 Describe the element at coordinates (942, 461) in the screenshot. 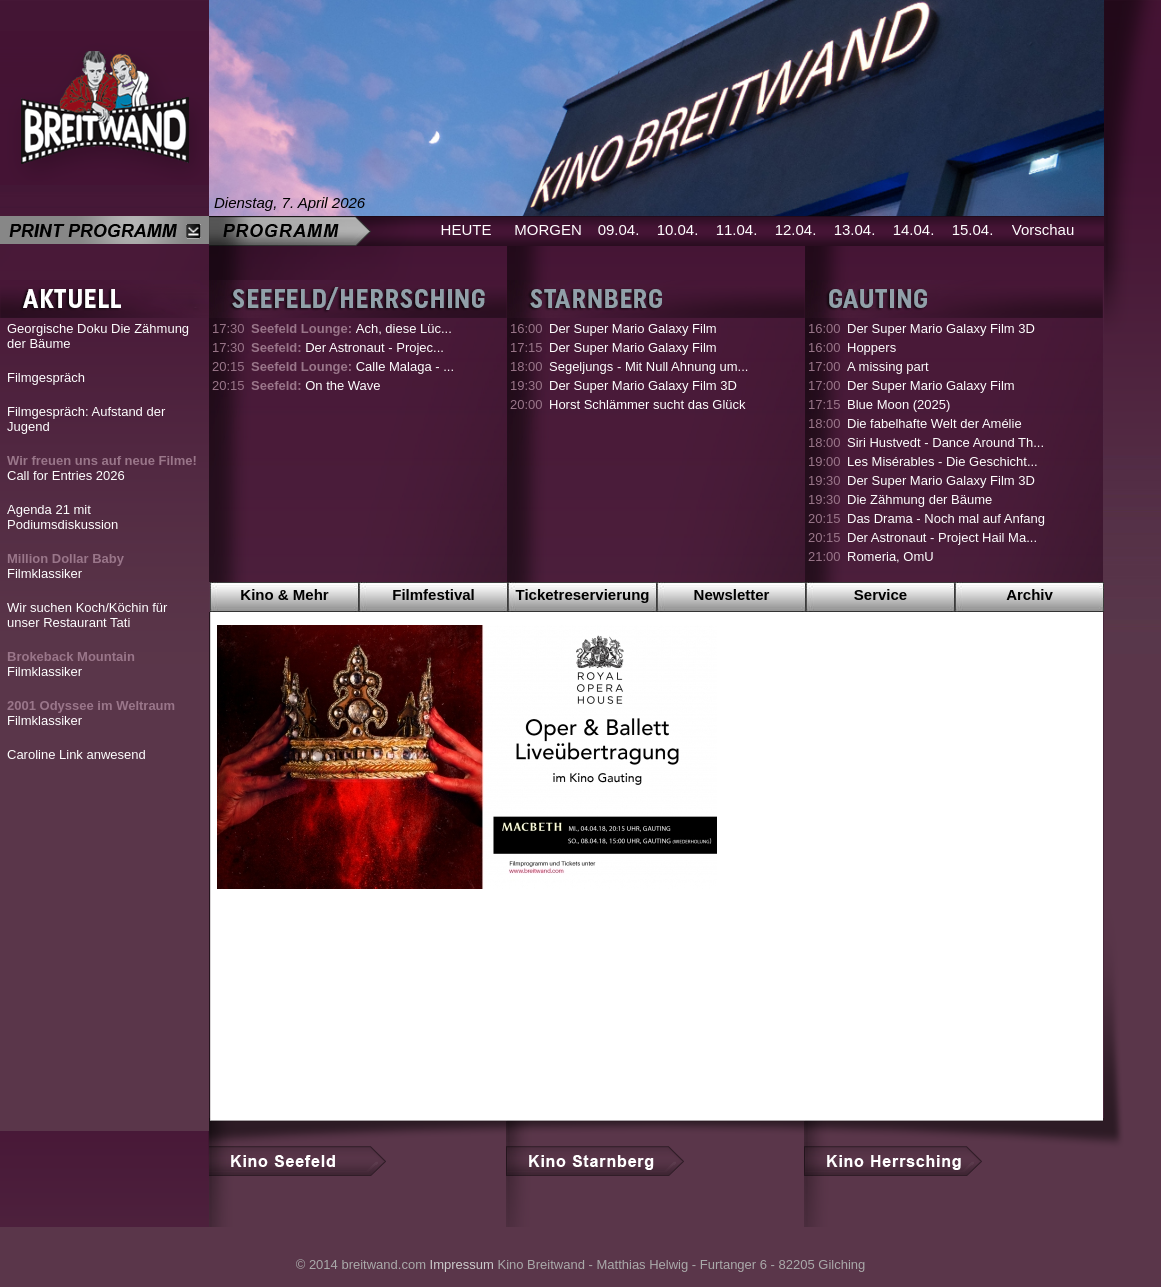

I see `Les Misérables - Die Geschicht...` at that location.